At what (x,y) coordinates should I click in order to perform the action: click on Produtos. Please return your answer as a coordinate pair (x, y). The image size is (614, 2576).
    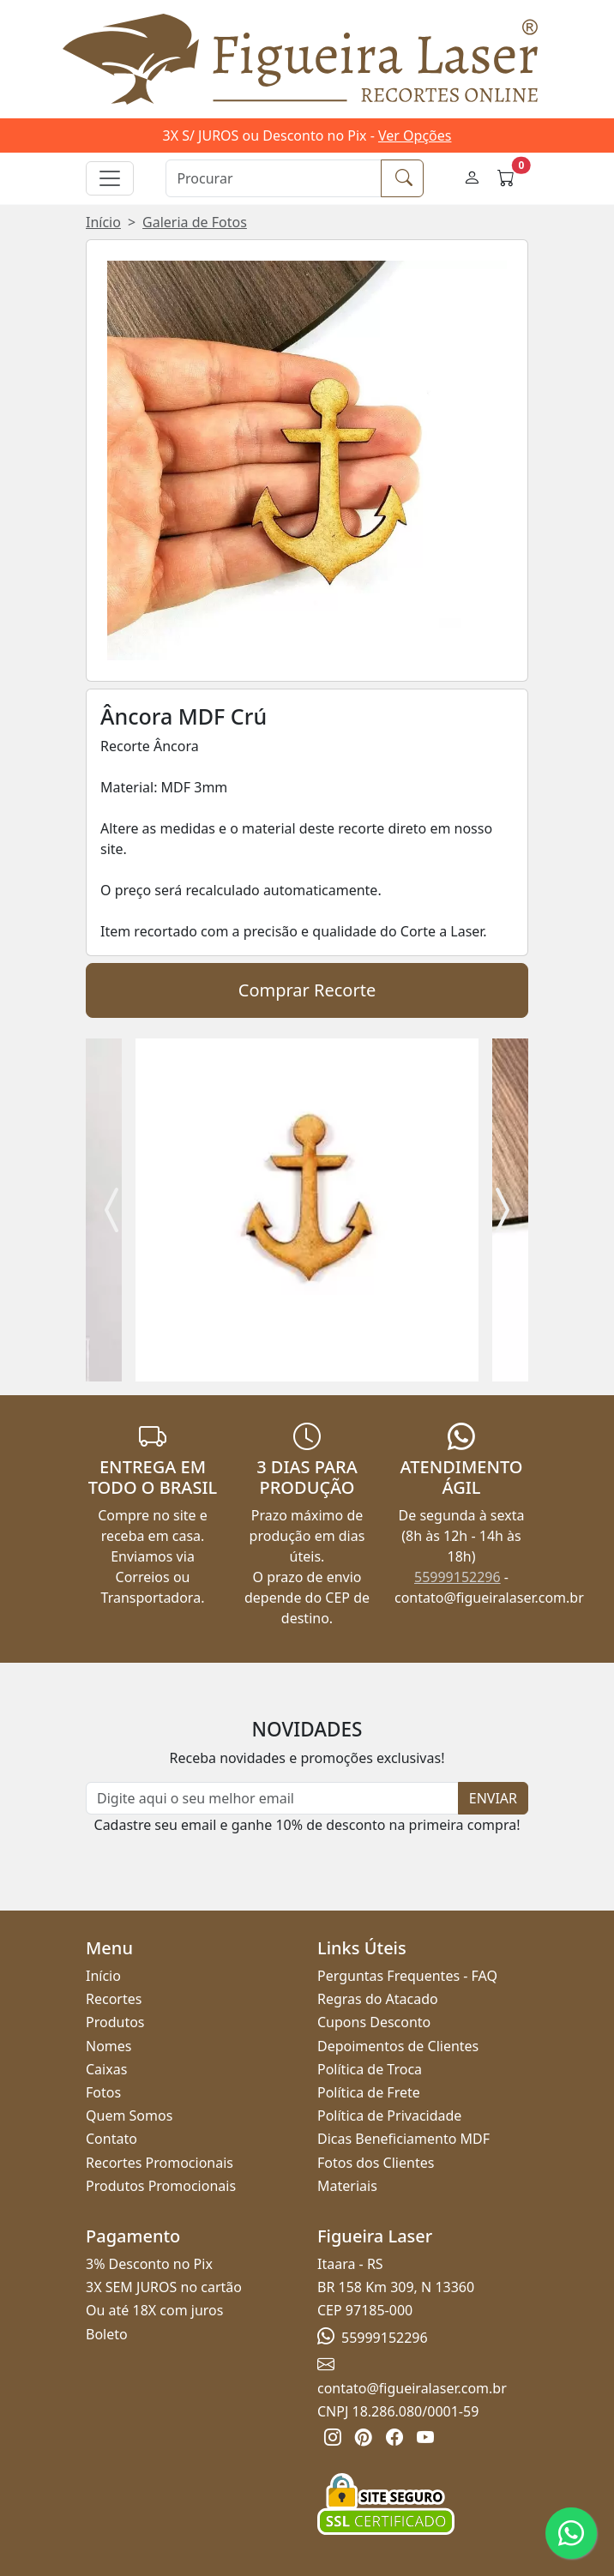
    Looking at the image, I should click on (115, 2022).